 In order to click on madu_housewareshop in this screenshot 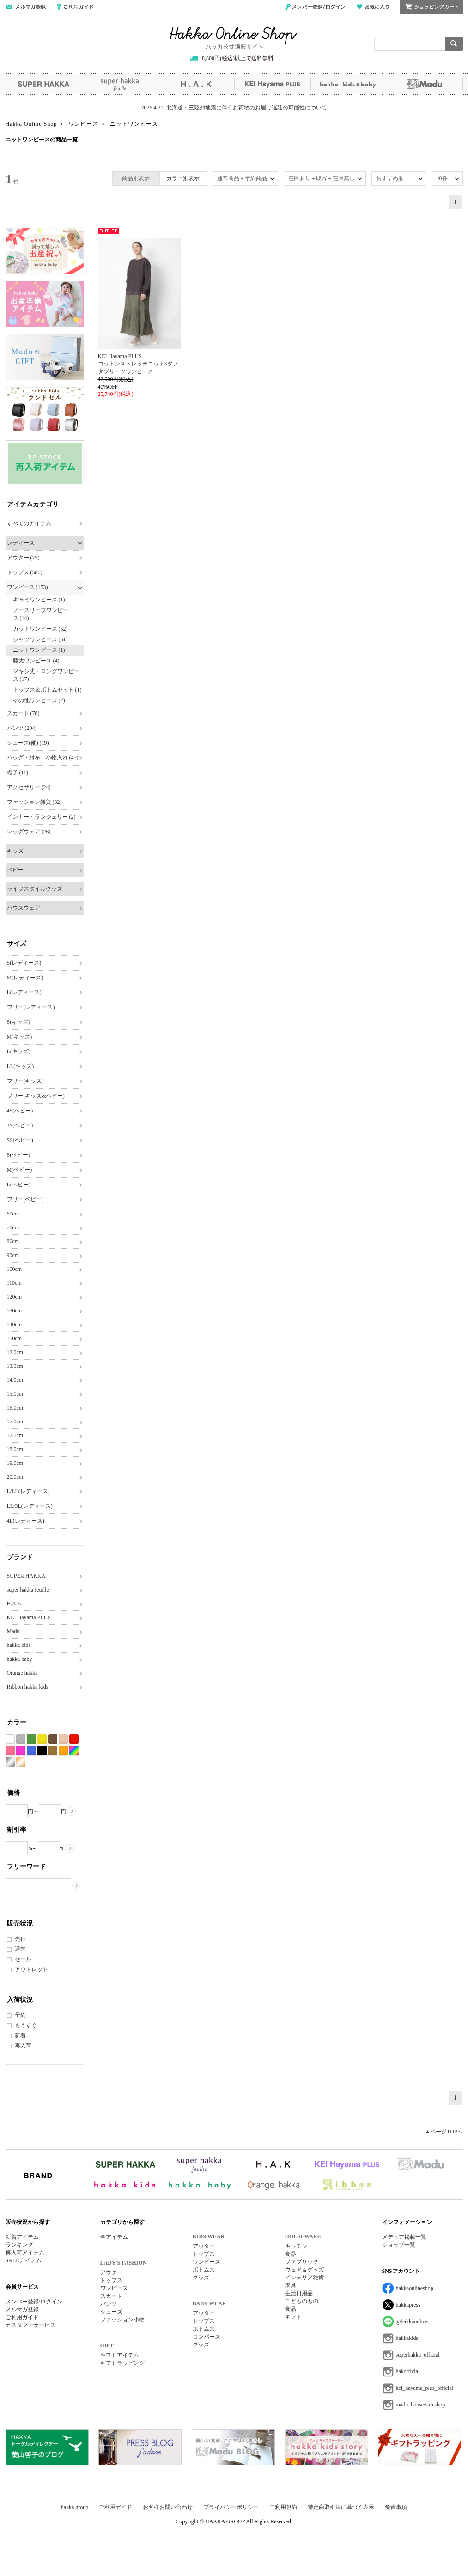, I will do `click(420, 2404)`.